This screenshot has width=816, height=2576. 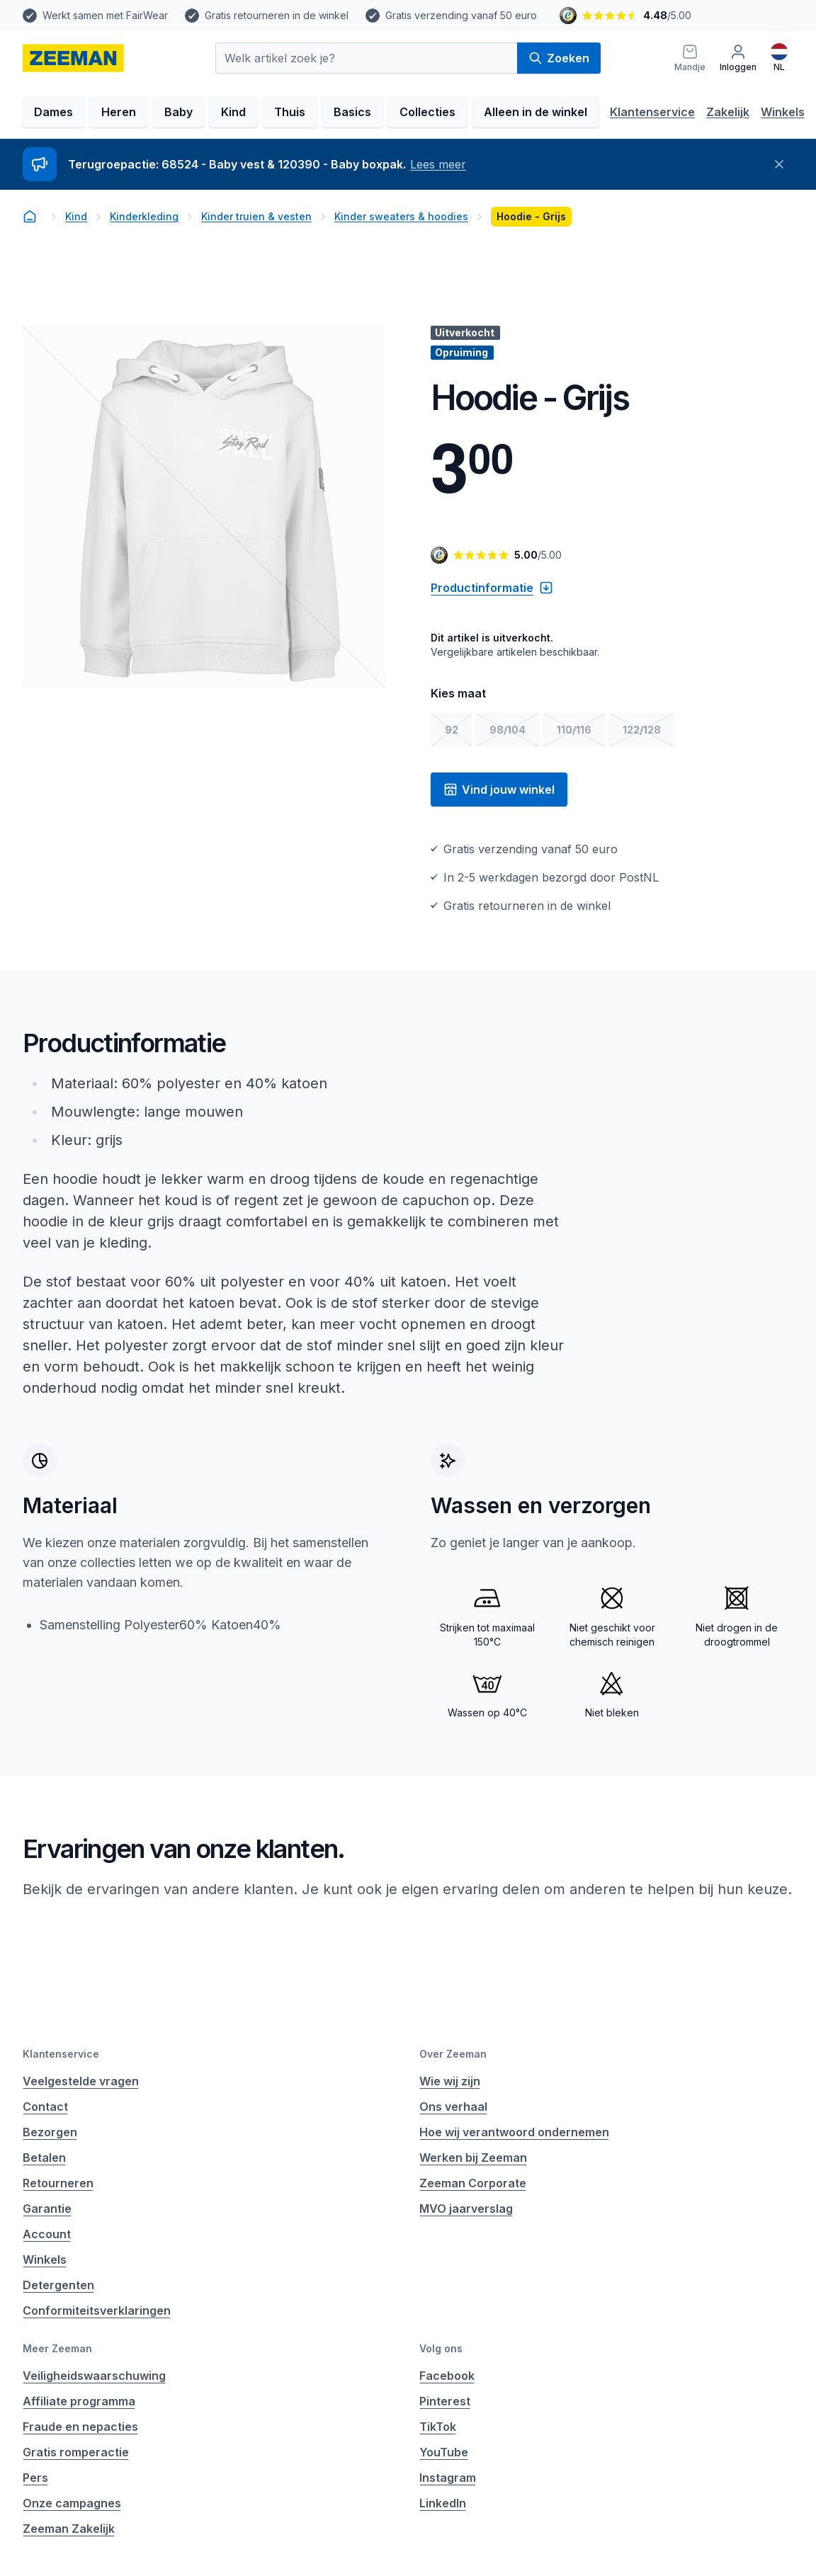 I want to click on Onze campagnes, so click(x=72, y=2503).